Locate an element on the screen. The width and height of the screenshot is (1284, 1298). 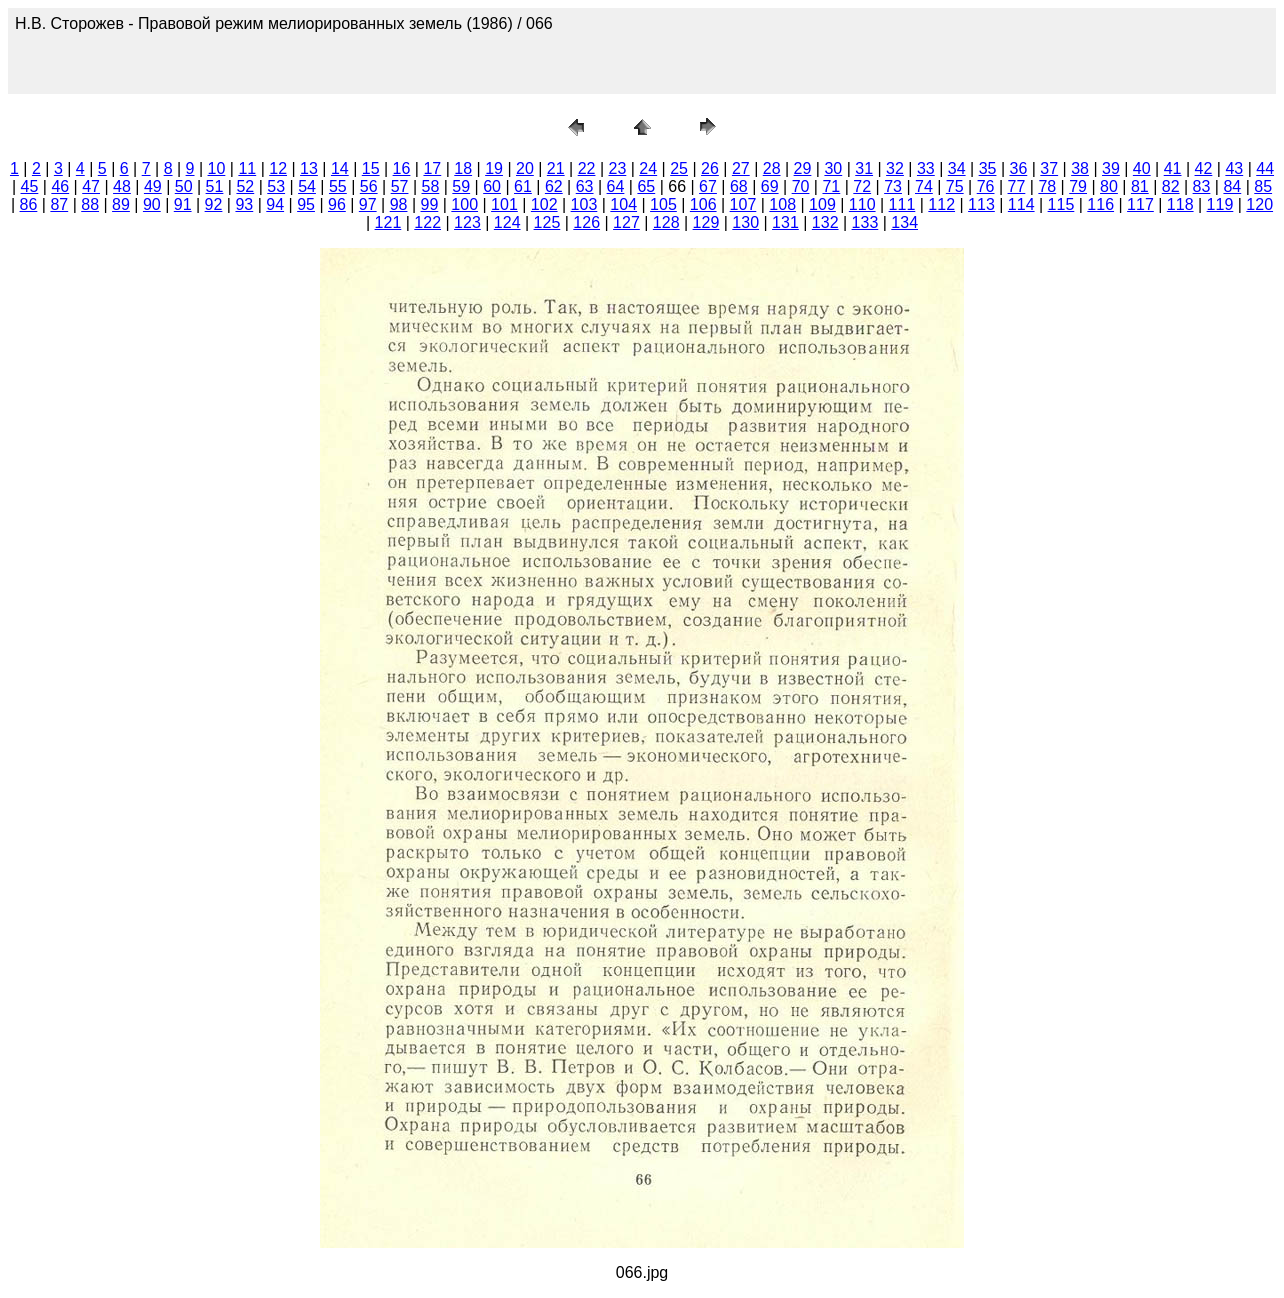
31 is located at coordinates (864, 168).